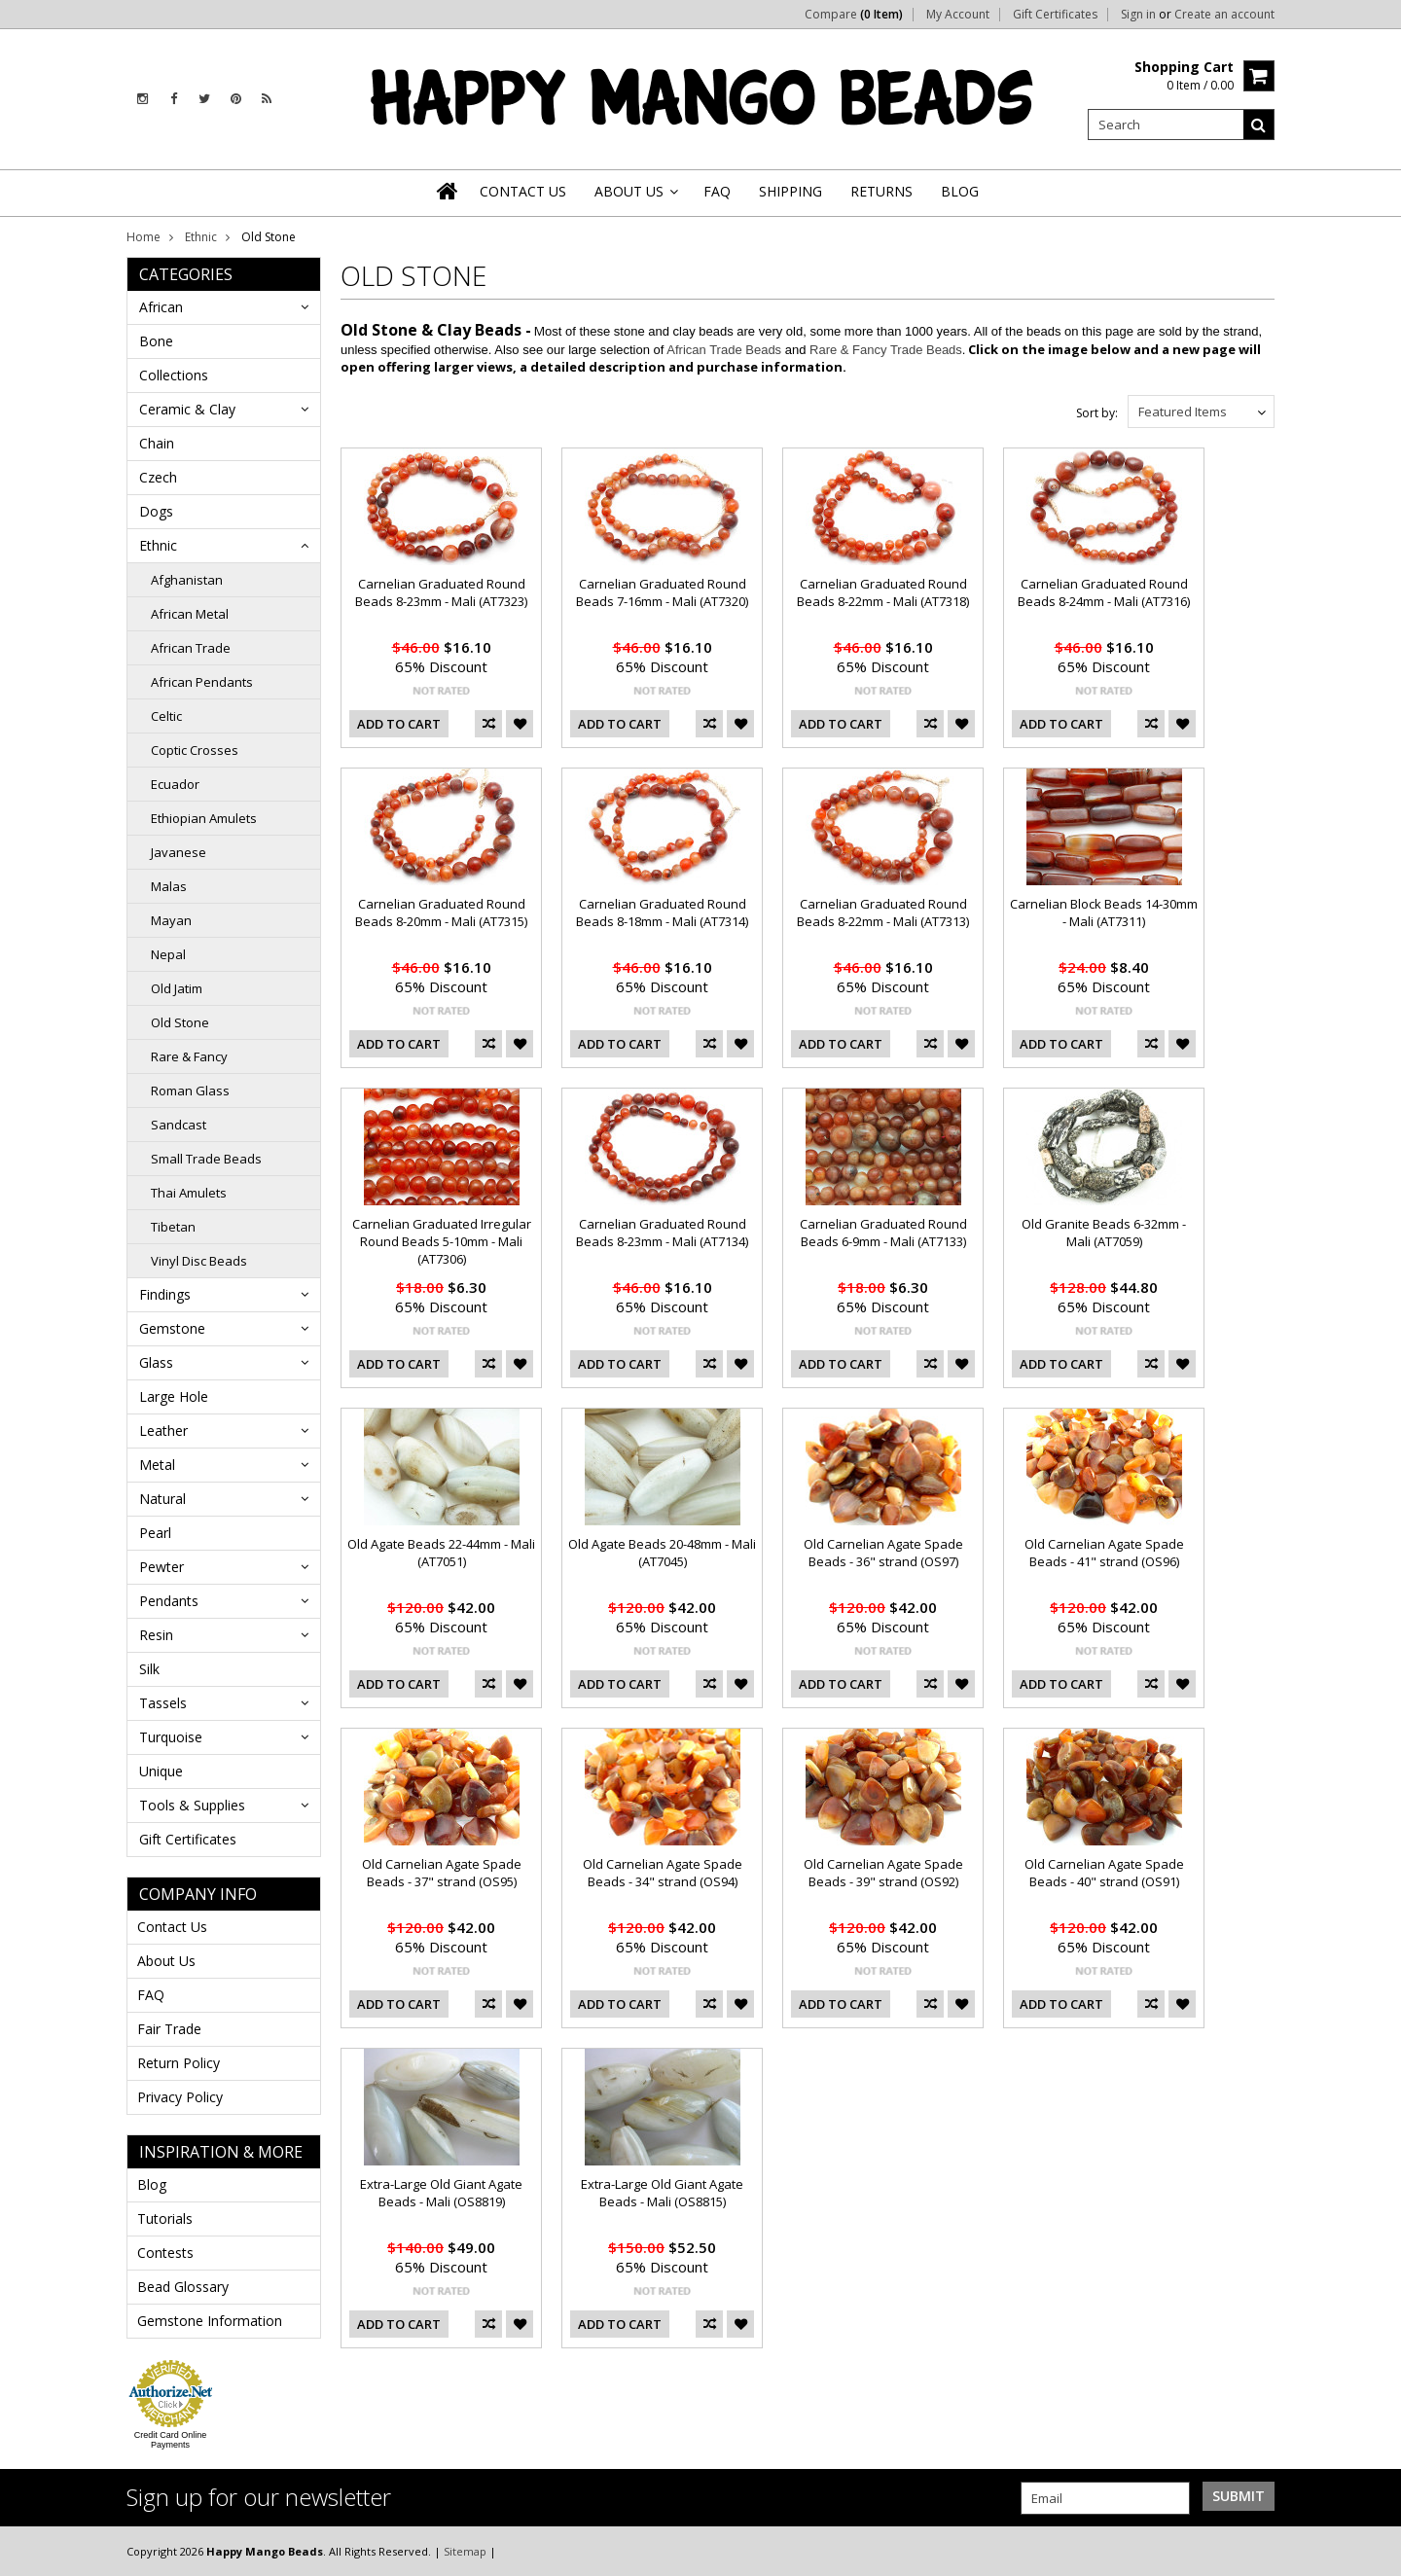 The height and width of the screenshot is (2576, 1401). I want to click on Czech, so click(158, 477).